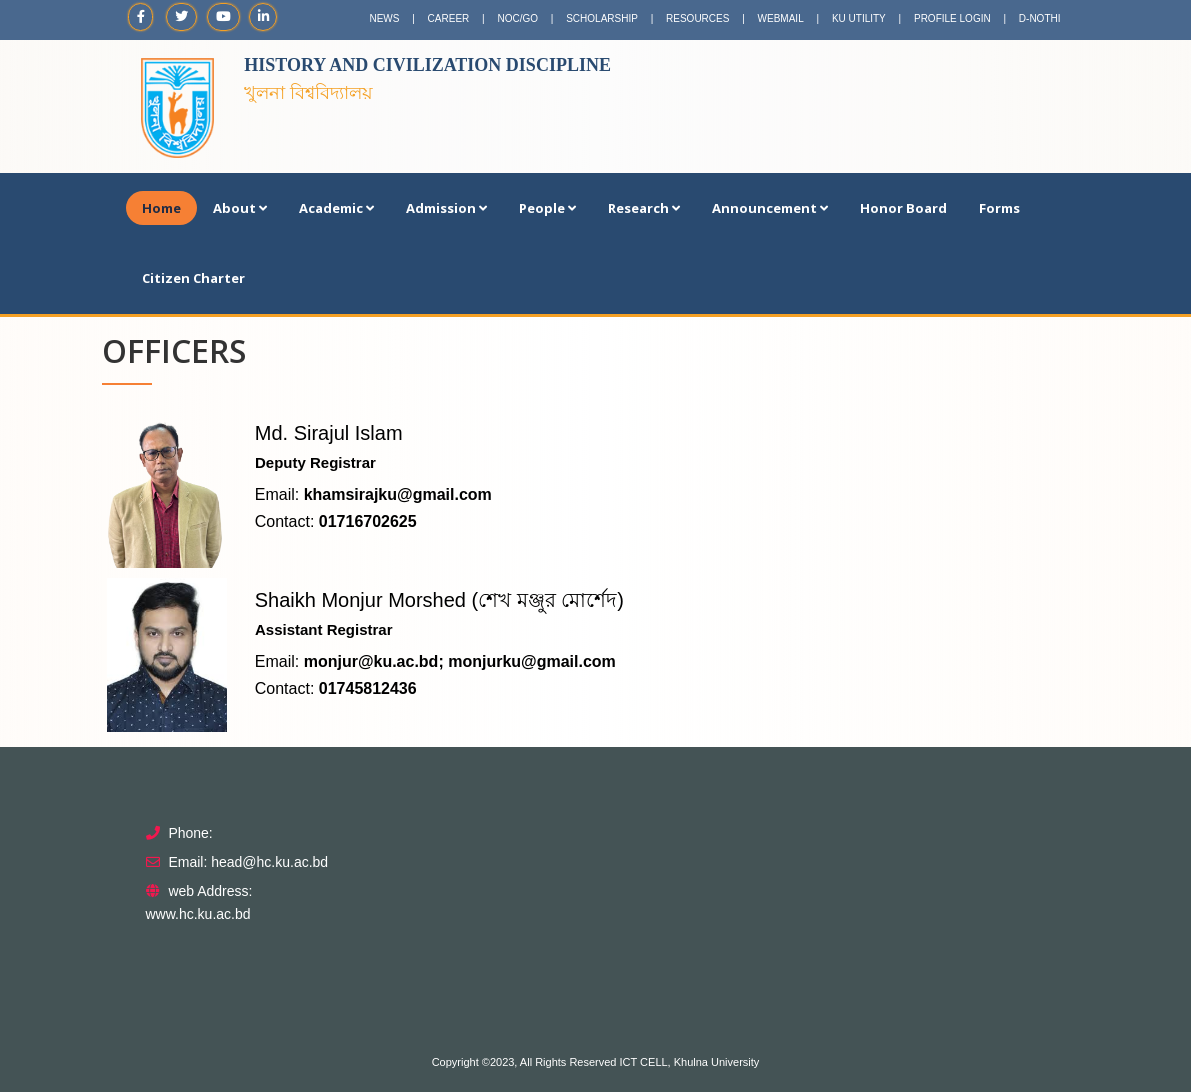 This screenshot has width=1191, height=1092. I want to click on Phone:, so click(190, 833).